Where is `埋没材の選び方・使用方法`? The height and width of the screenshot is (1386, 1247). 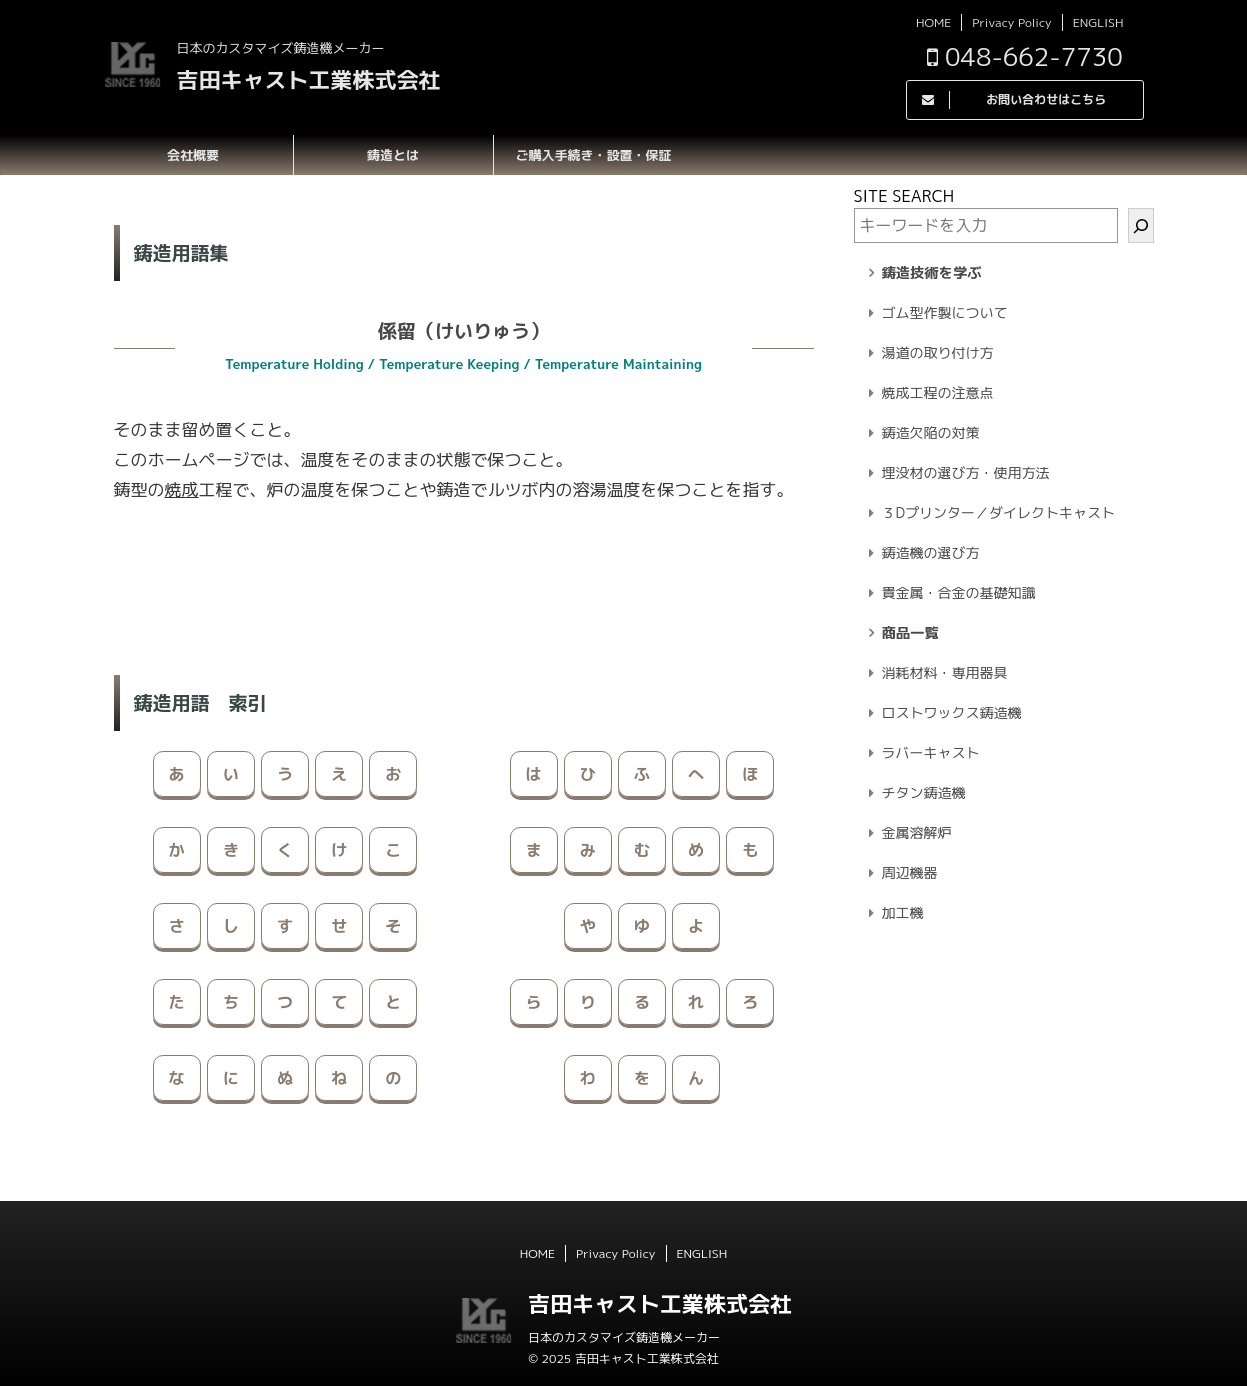 埋没材の選び方・使用方法 is located at coordinates (966, 472).